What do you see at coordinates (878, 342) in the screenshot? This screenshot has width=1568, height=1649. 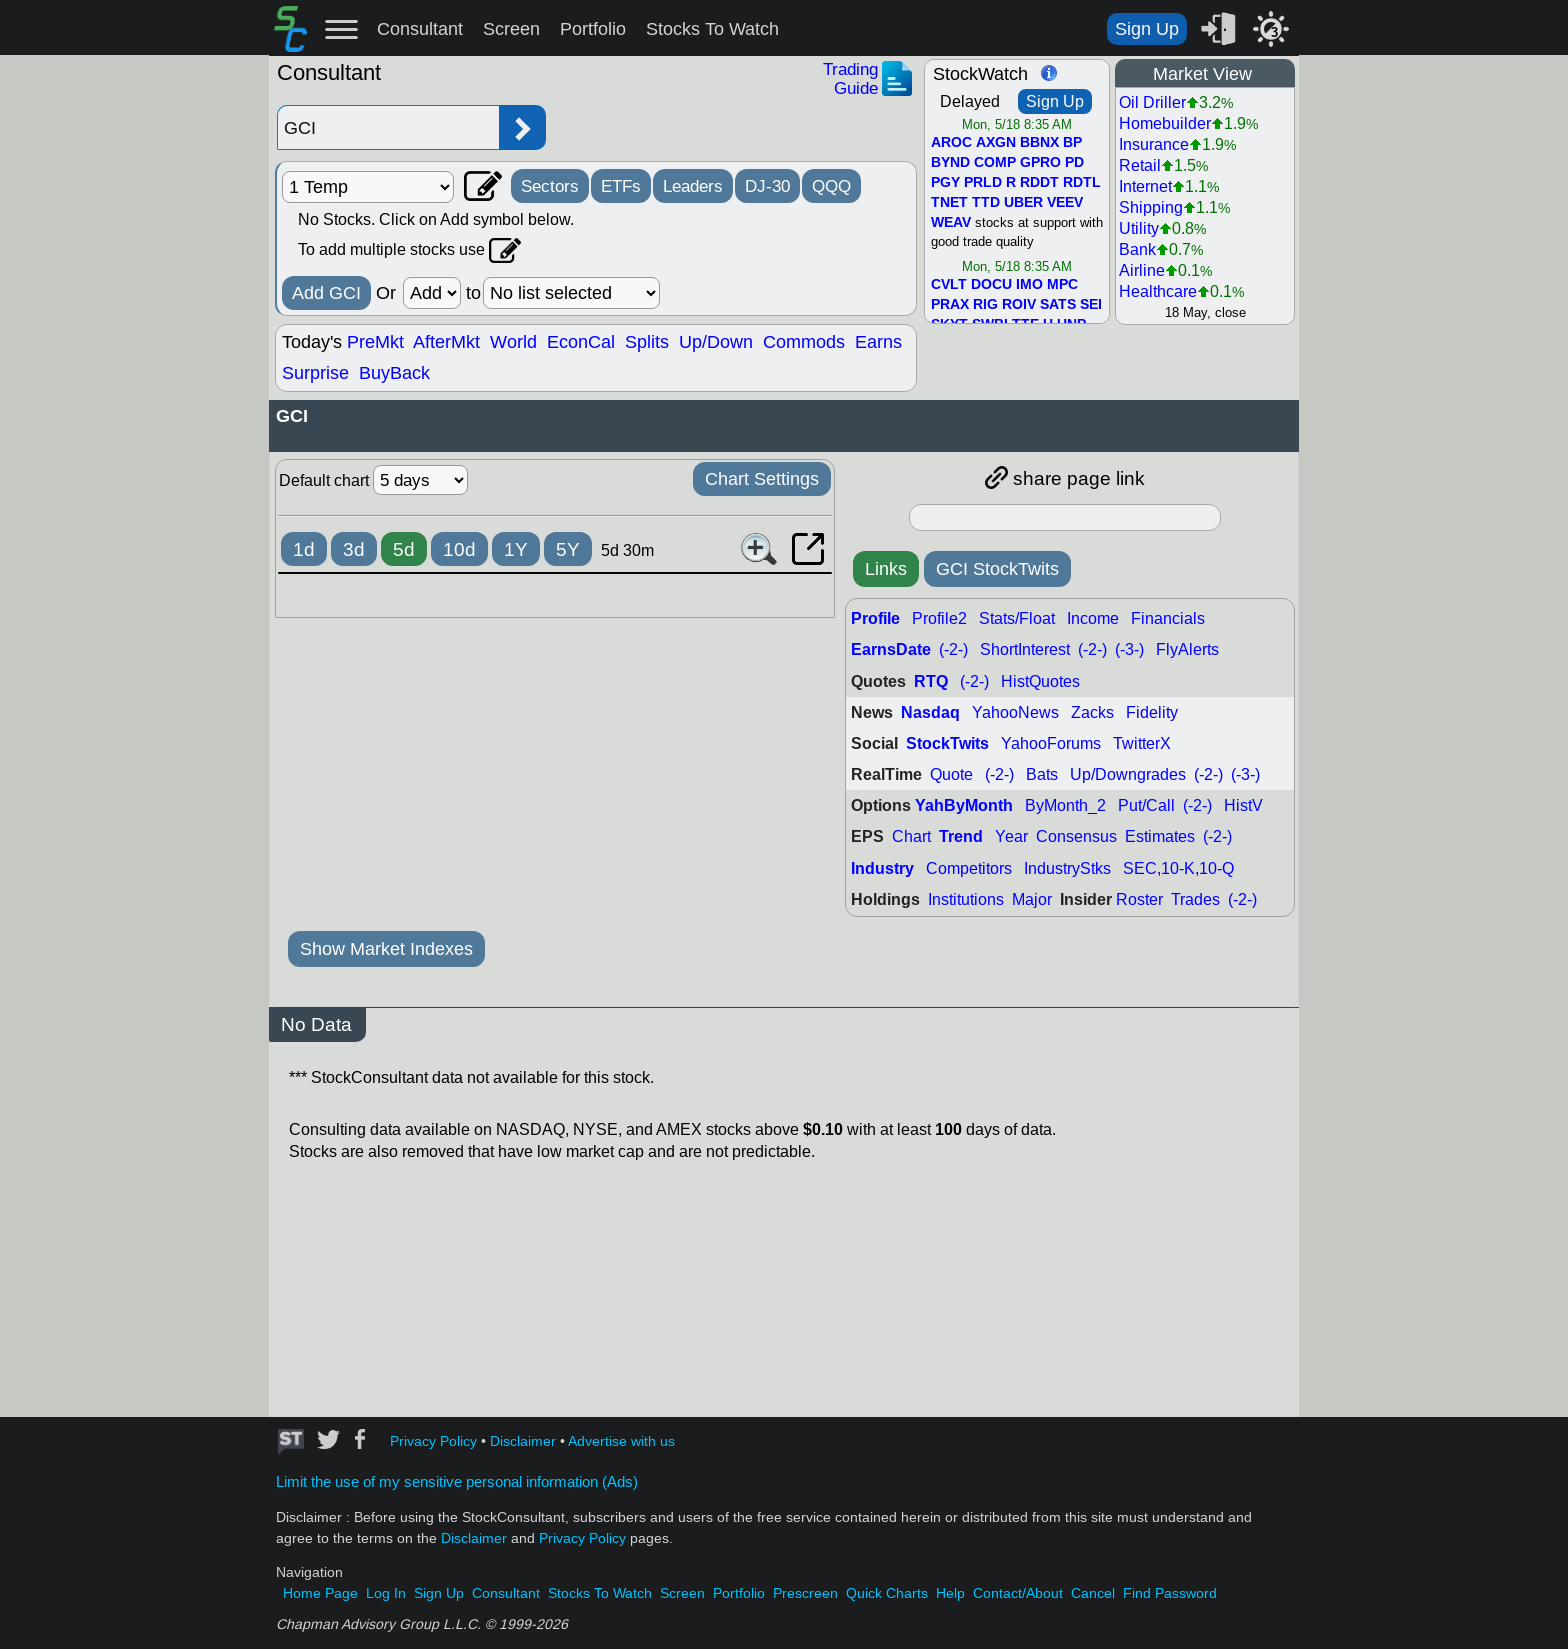 I see `Earns` at bounding box center [878, 342].